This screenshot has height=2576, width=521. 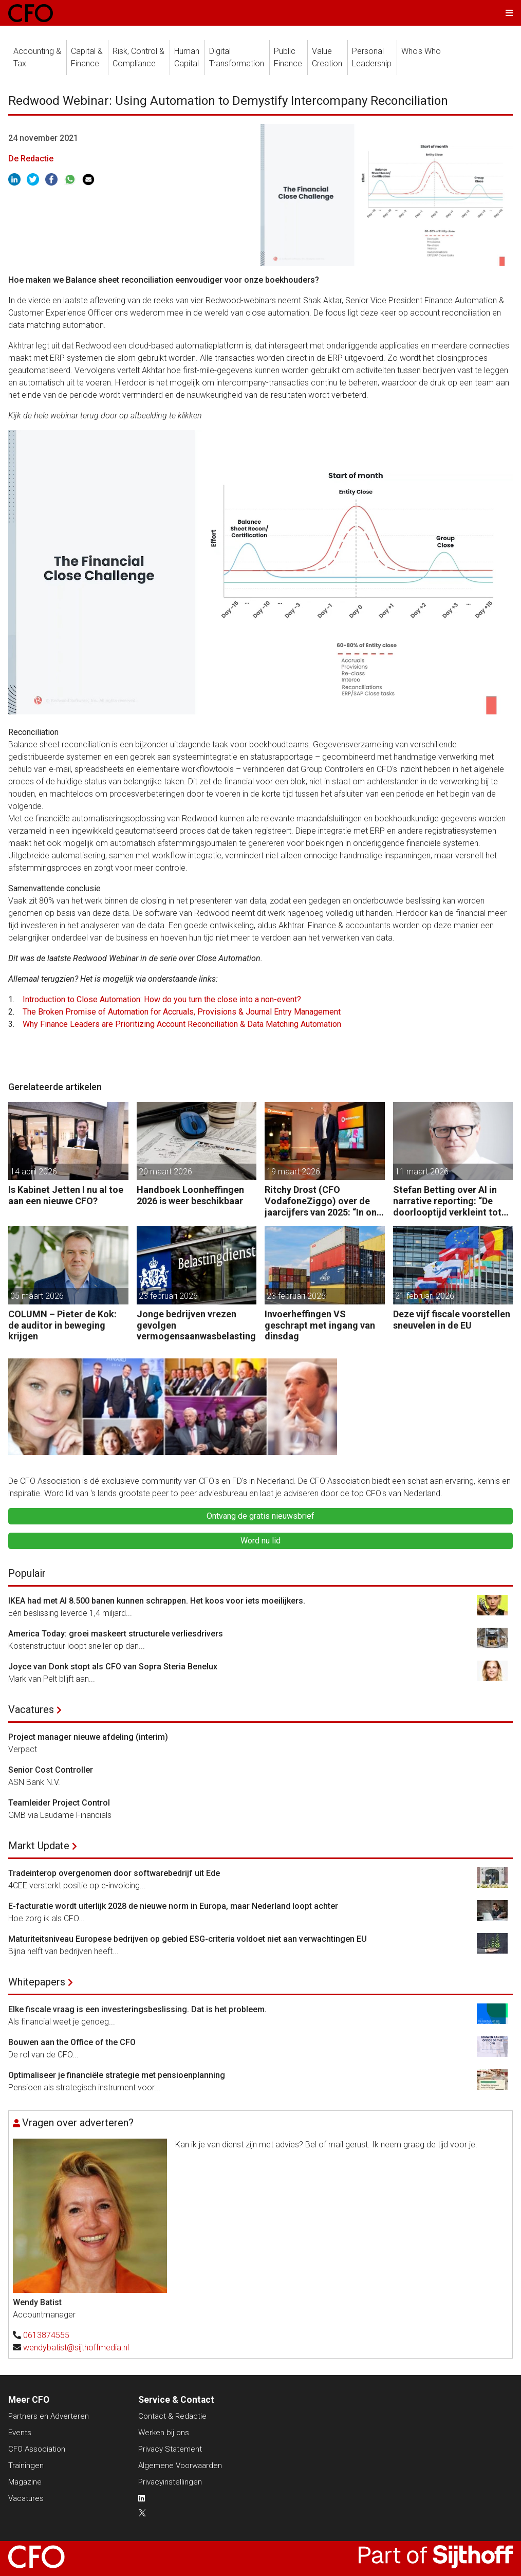 I want to click on Who's Who, so click(x=421, y=51).